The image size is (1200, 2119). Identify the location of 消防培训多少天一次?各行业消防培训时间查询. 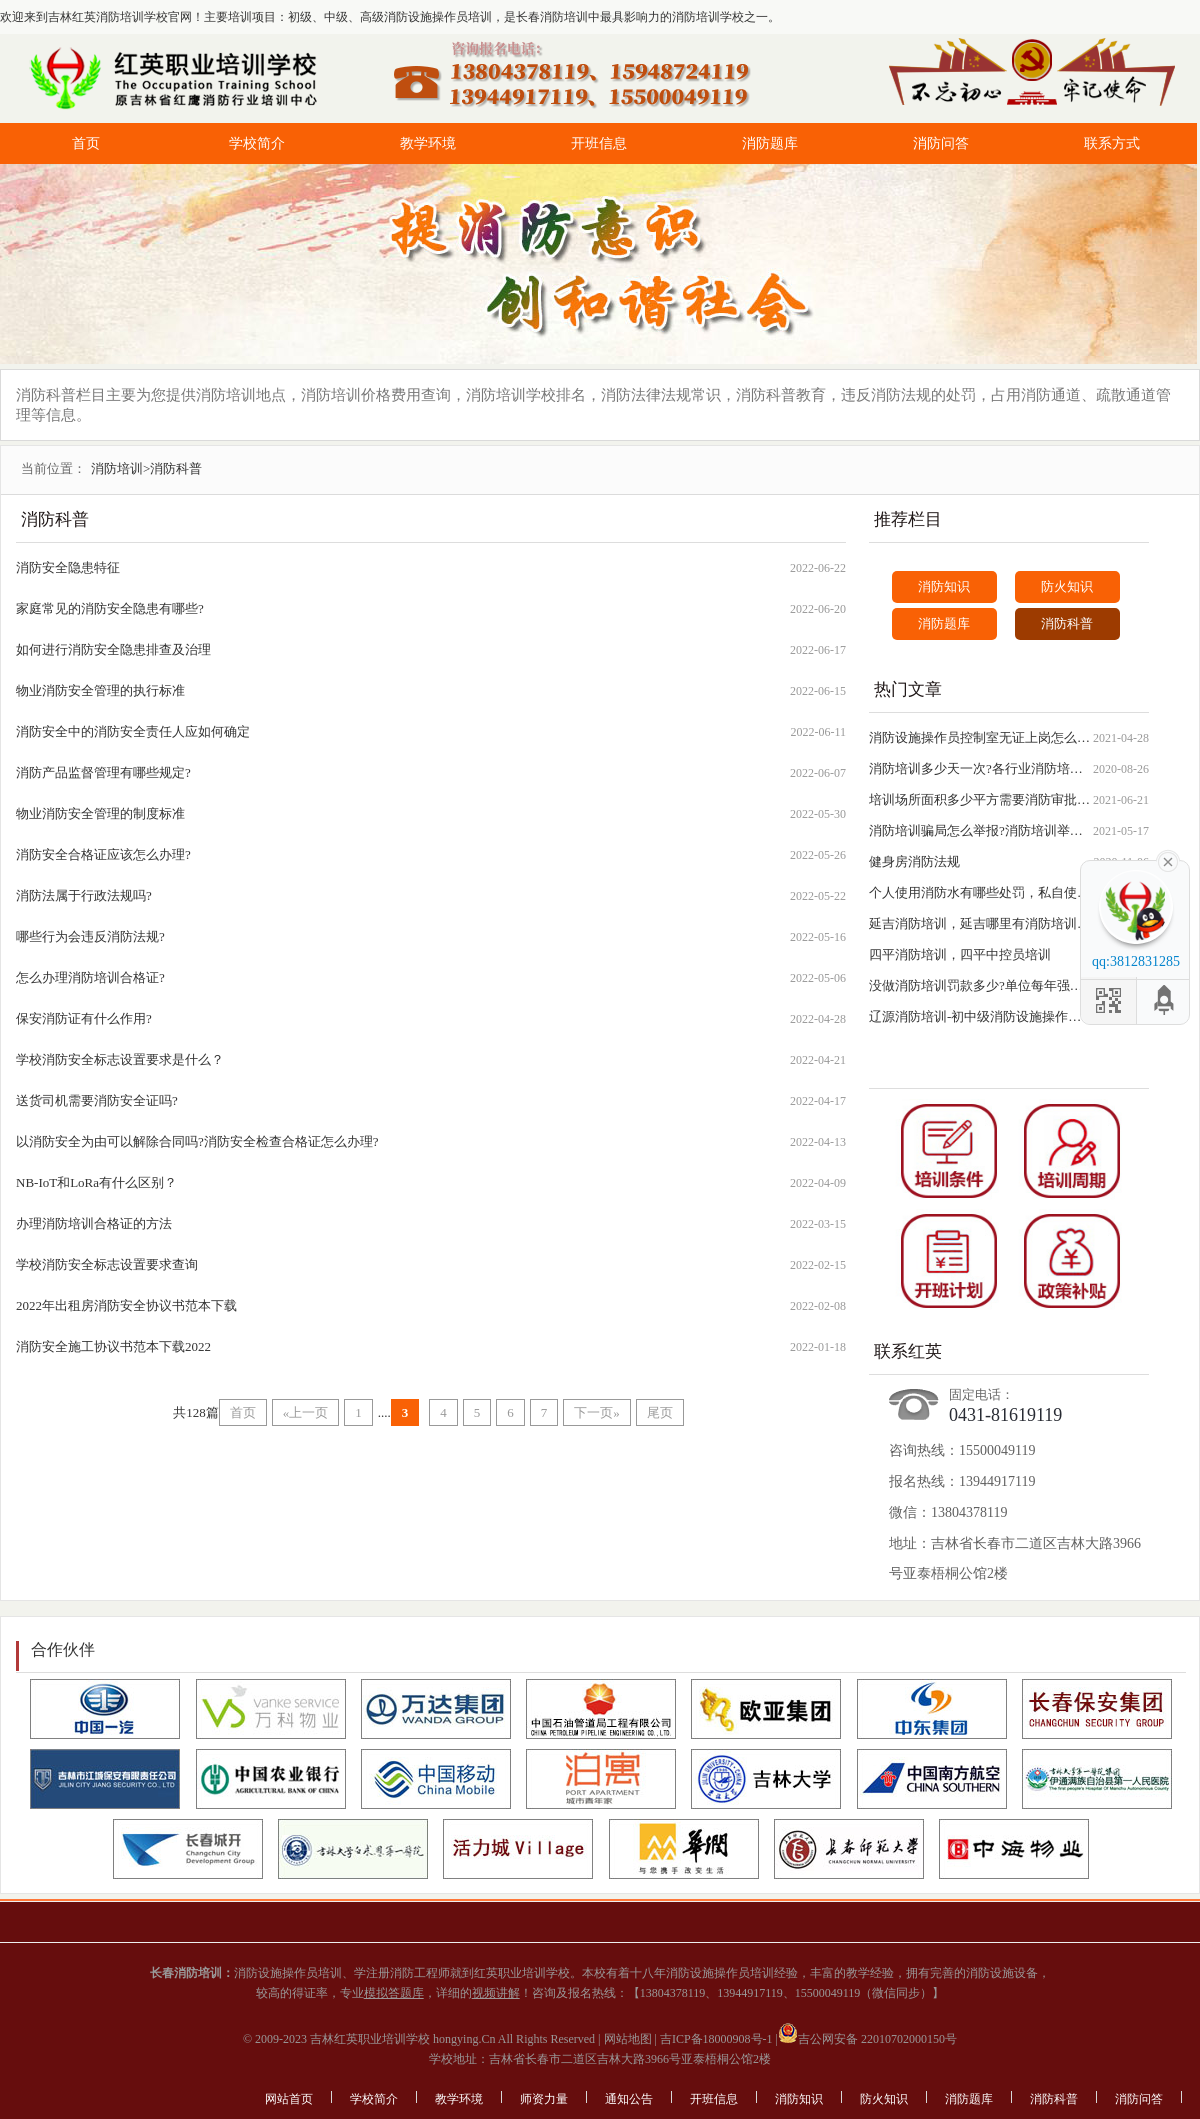
(981, 768).